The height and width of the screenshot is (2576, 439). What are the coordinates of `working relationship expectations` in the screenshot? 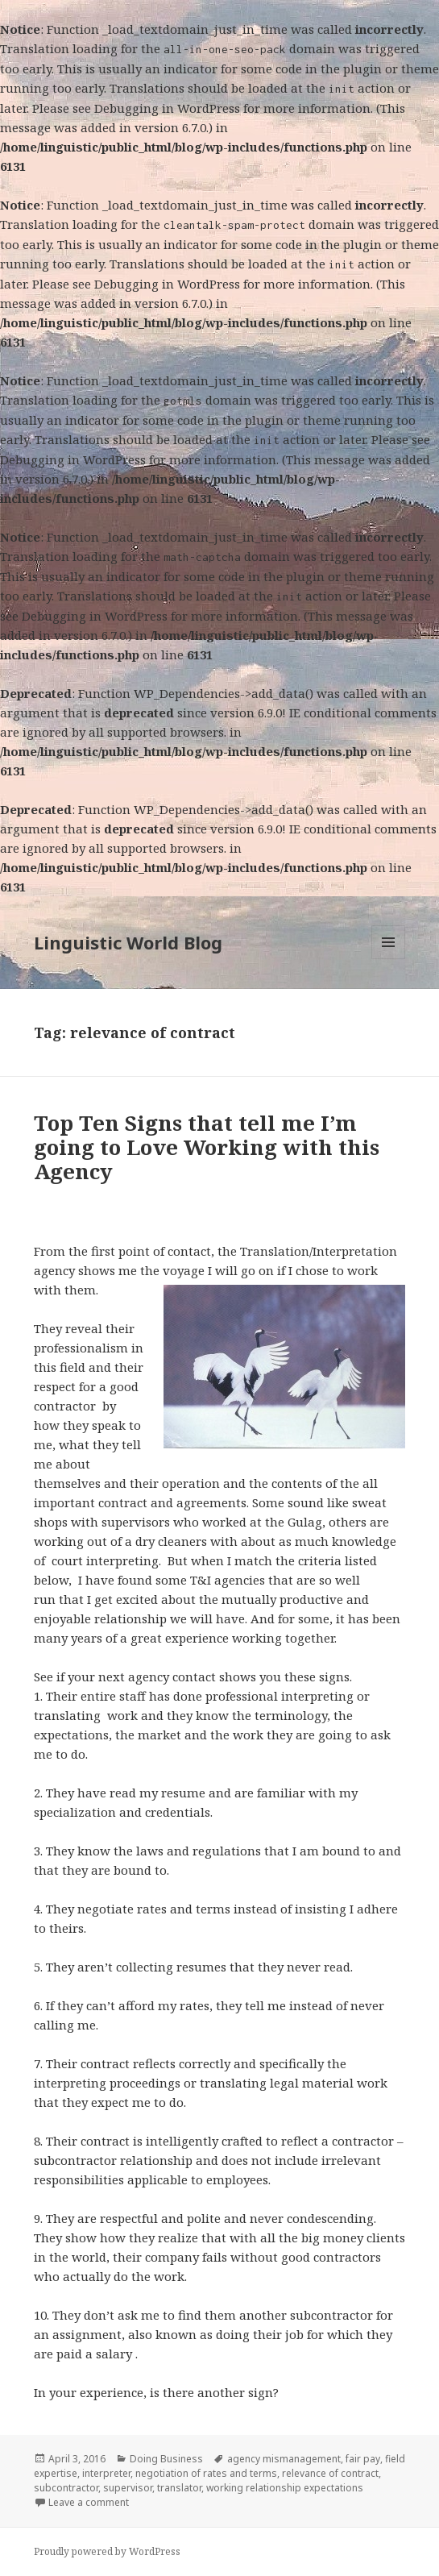 It's located at (284, 2488).